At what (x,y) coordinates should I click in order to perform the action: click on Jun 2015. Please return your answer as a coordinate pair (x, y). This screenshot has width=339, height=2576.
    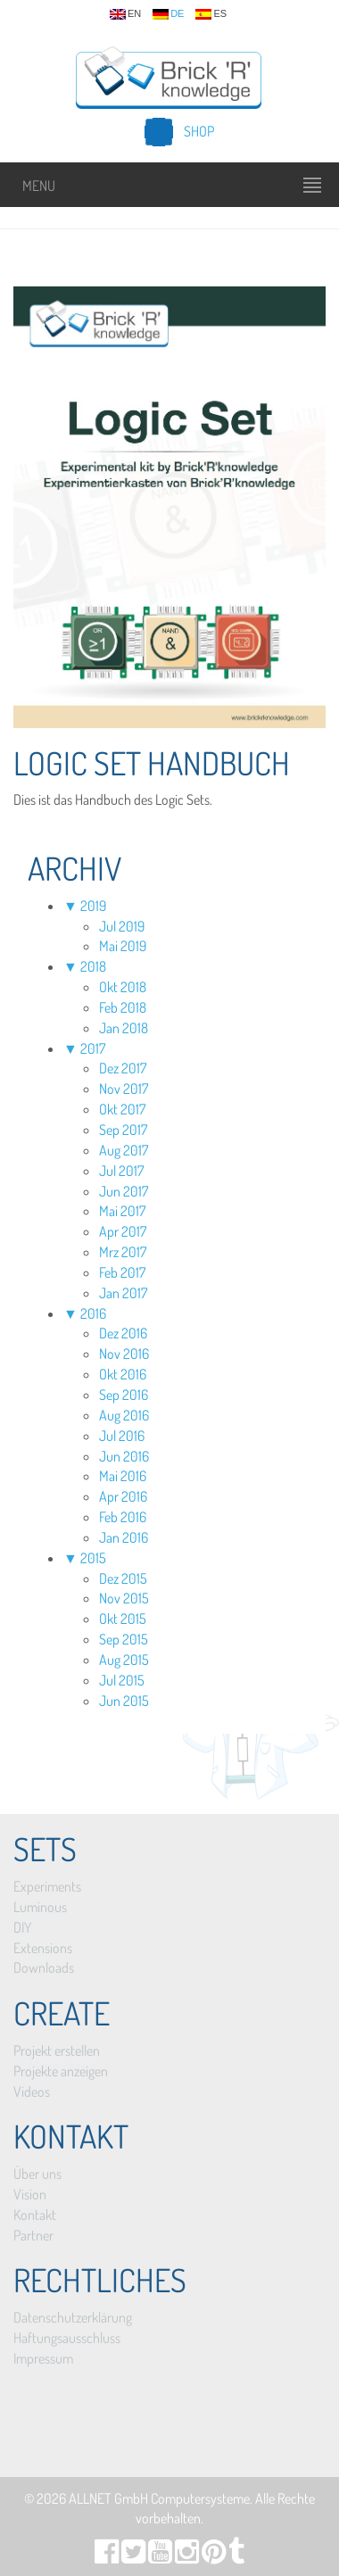
    Looking at the image, I should click on (124, 1701).